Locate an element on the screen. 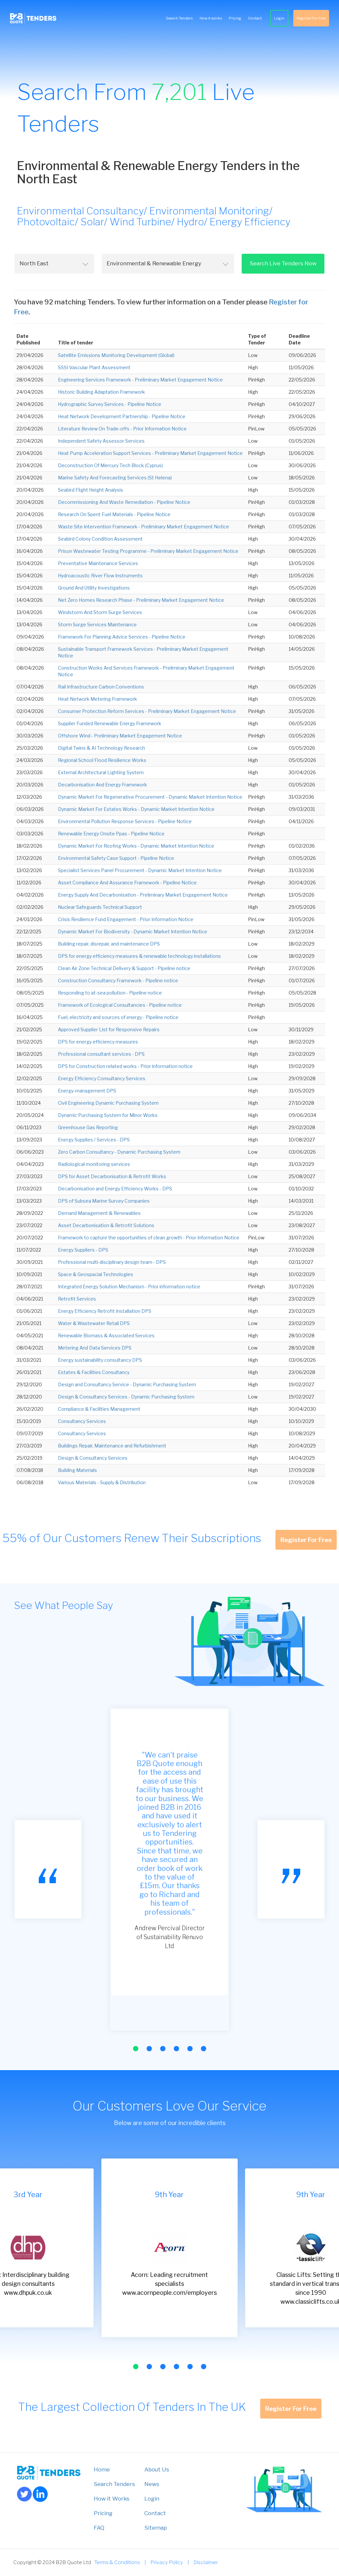 The height and width of the screenshot is (2576, 339). Clean Air Zone Technical Delivery & Support - Pipeline notice is located at coordinates (124, 968).